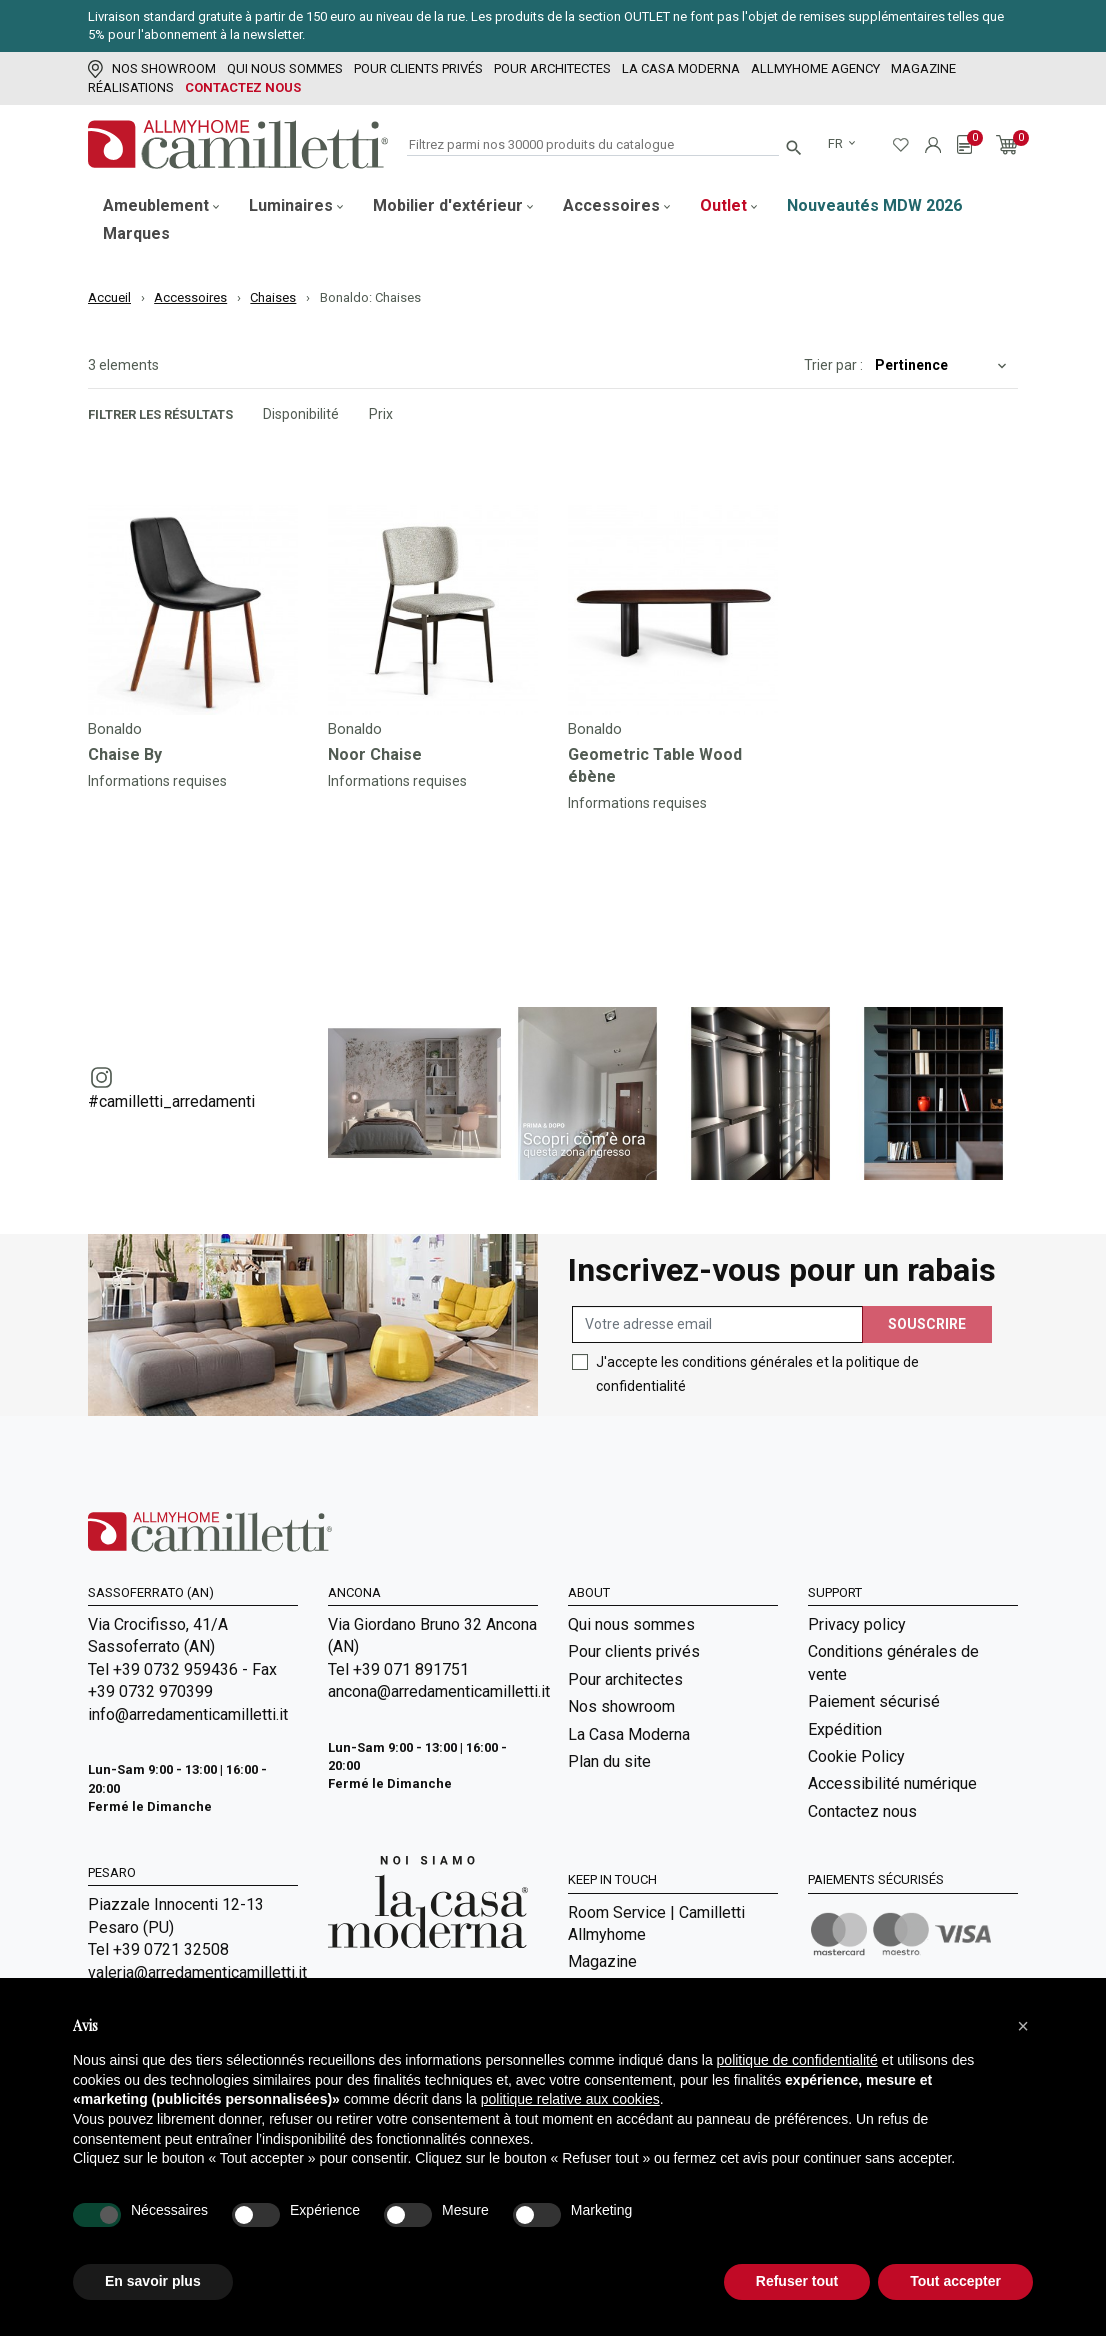  What do you see at coordinates (243, 87) in the screenshot?
I see `Contactez nous` at bounding box center [243, 87].